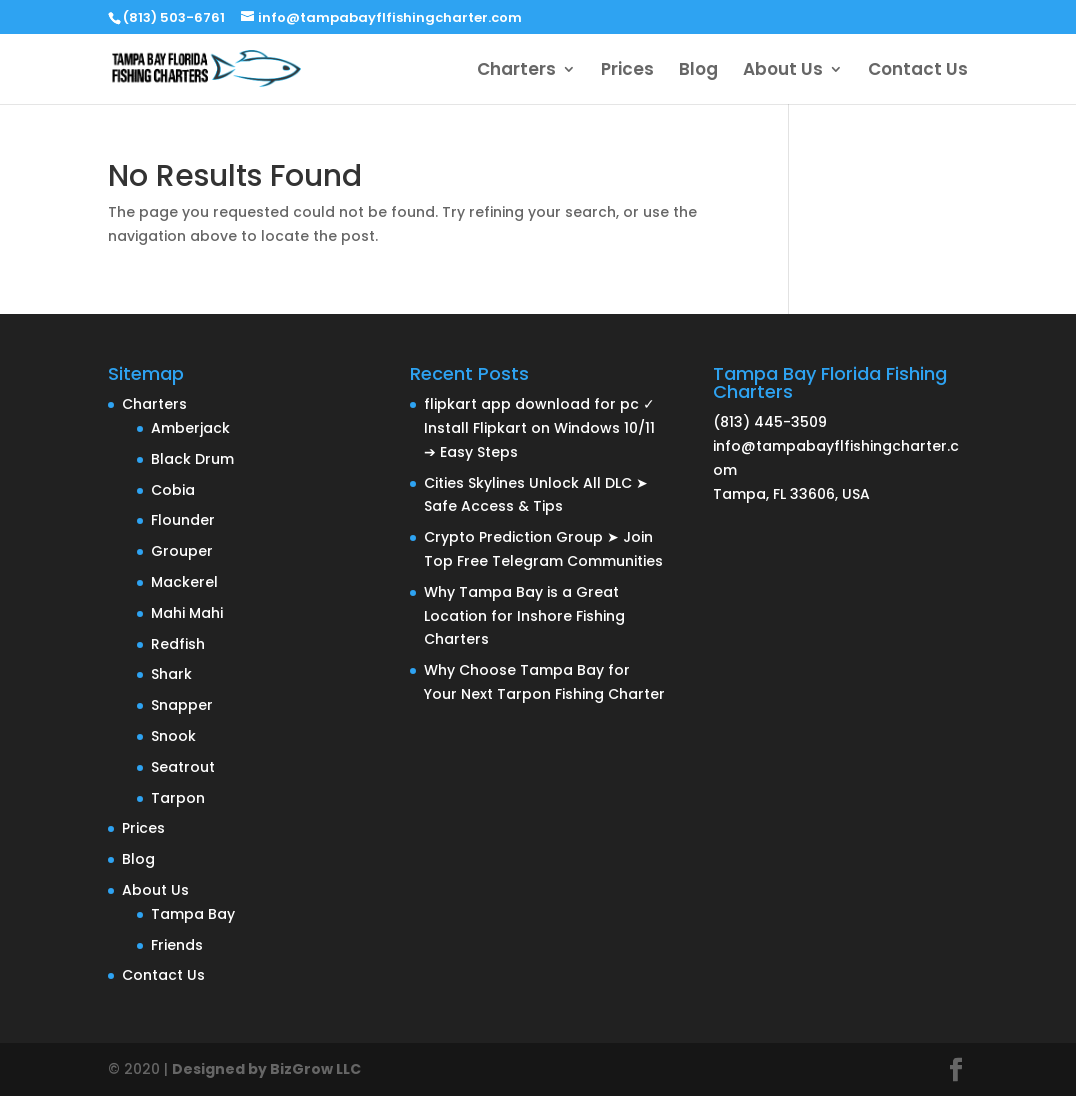  What do you see at coordinates (187, 613) in the screenshot?
I see `Mahi Mahi` at bounding box center [187, 613].